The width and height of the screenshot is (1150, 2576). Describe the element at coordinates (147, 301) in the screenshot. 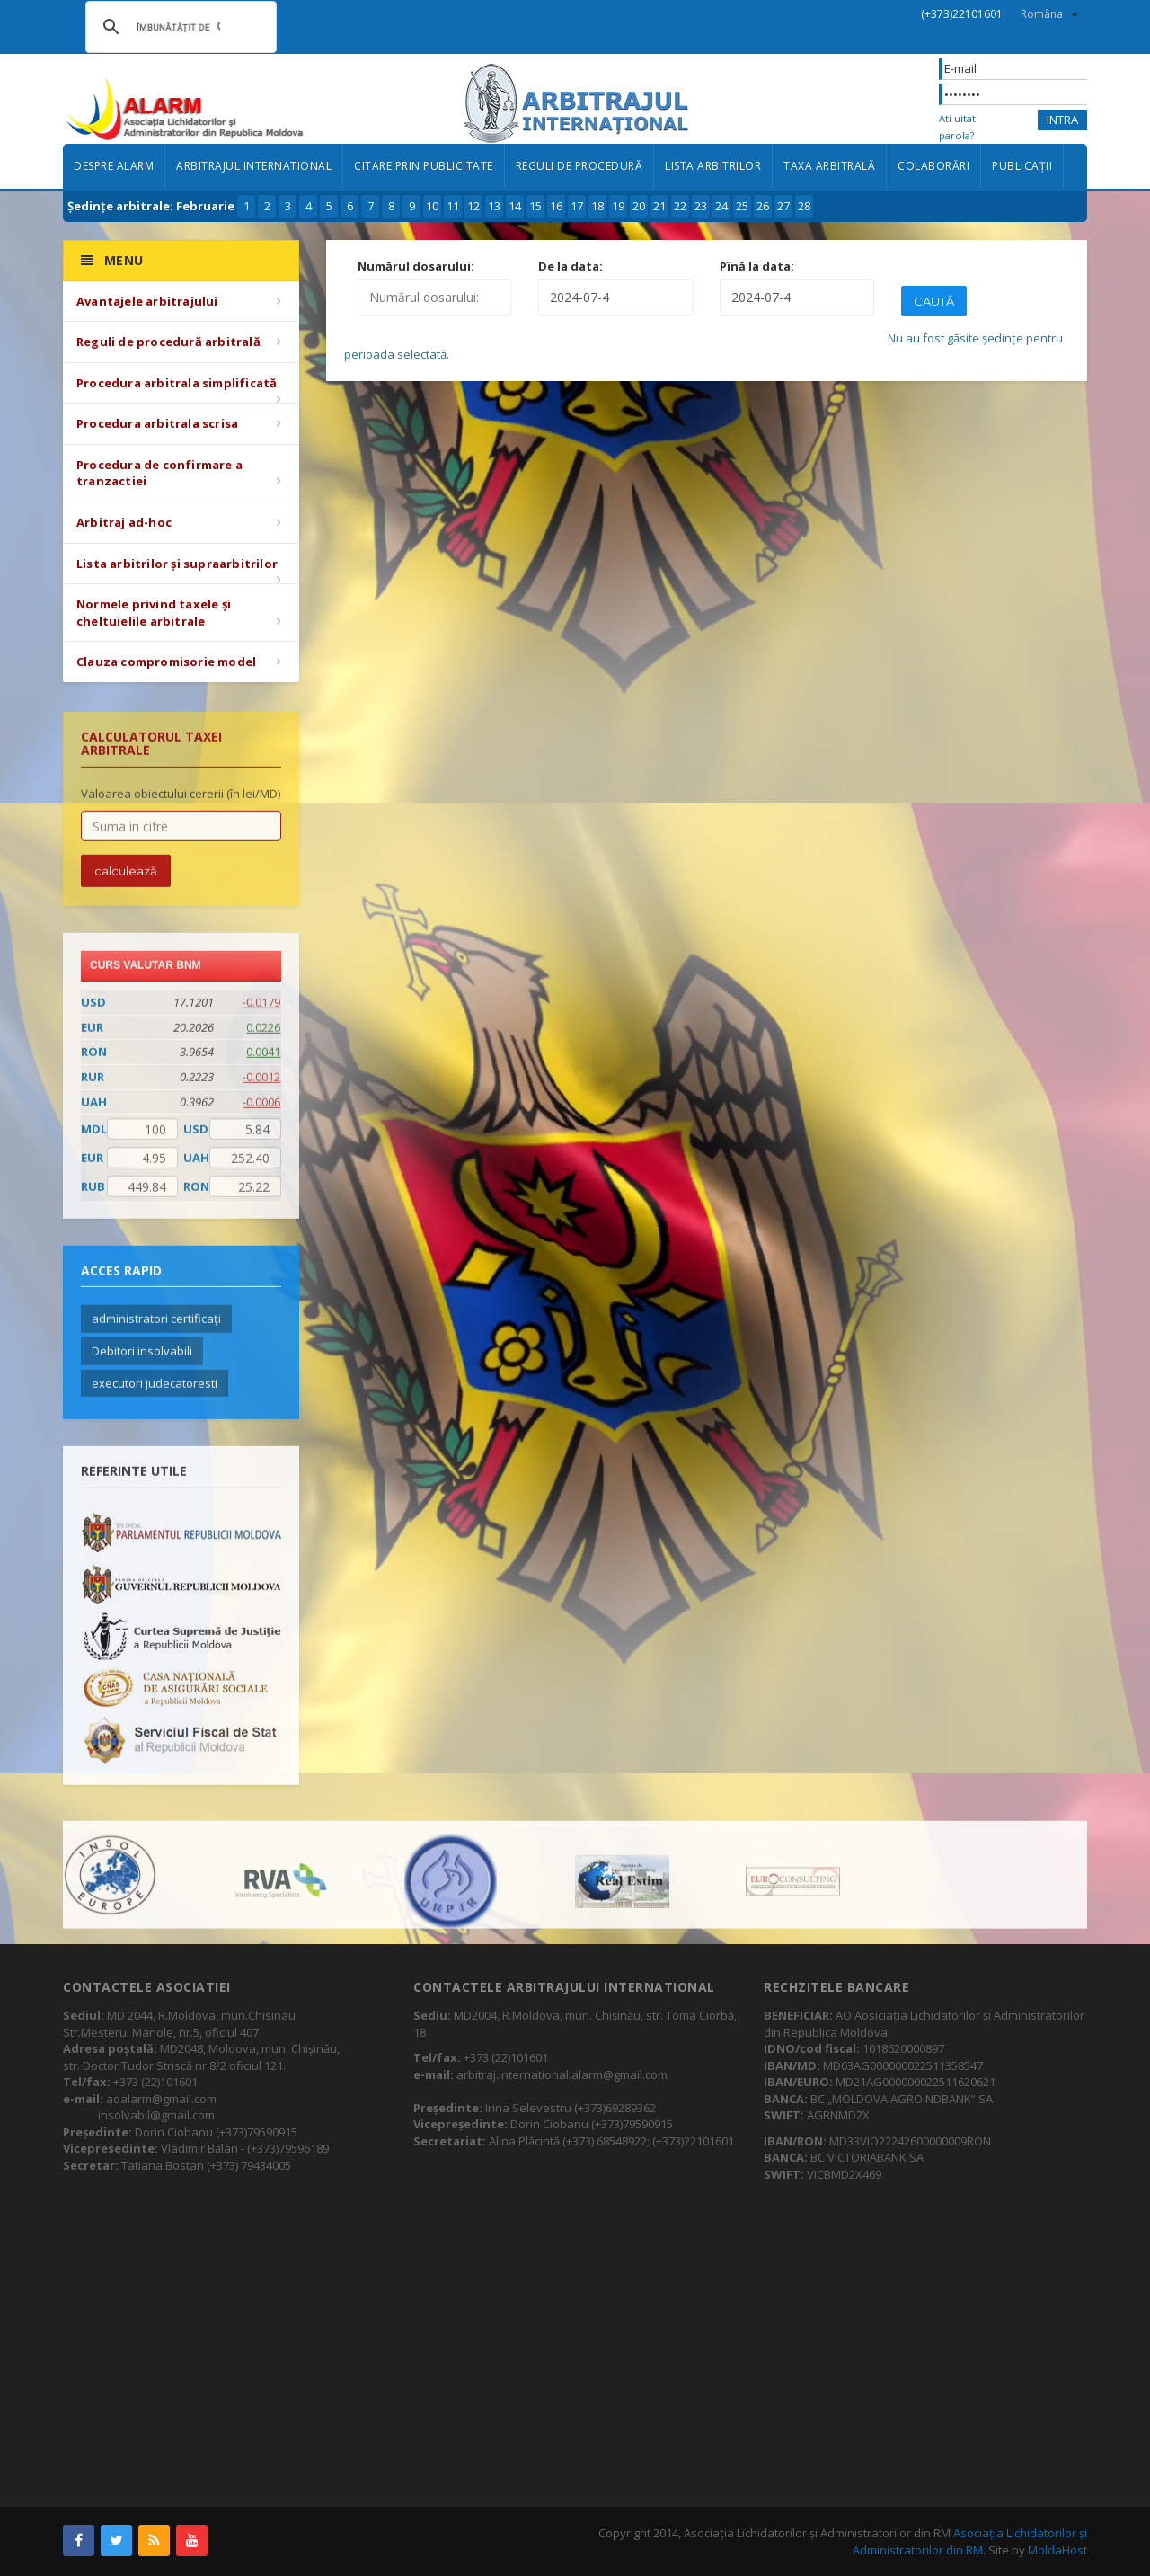

I see `Avantajele arbitrajului` at that location.